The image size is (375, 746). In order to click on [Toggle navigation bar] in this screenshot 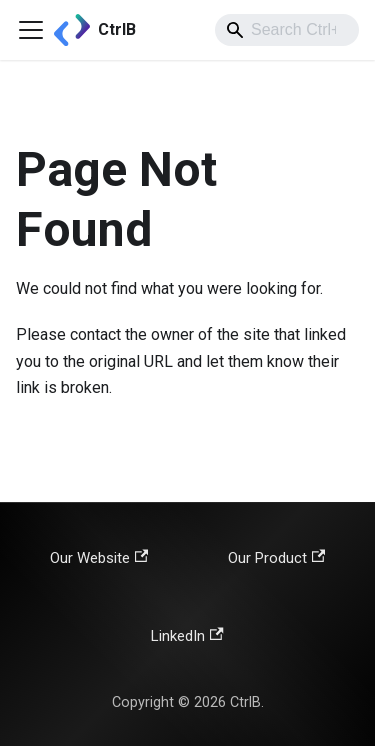, I will do `click(31, 30)`.